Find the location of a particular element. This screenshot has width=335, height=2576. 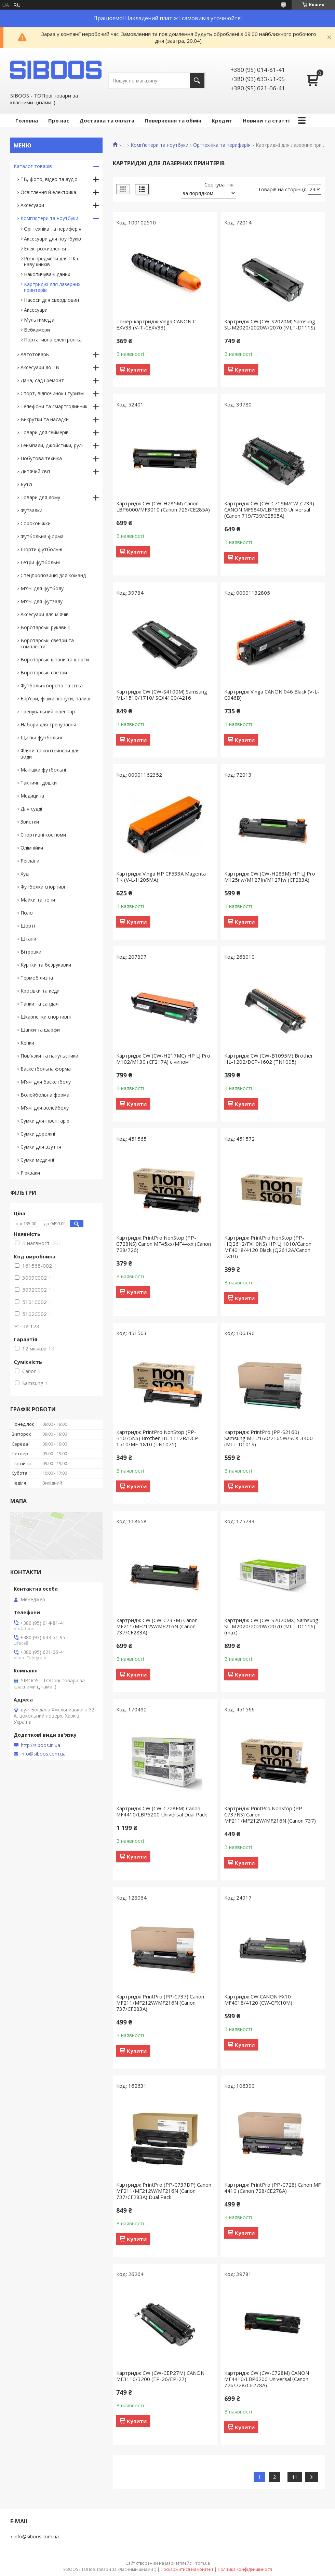

Prom.ua is located at coordinates (201, 2563).